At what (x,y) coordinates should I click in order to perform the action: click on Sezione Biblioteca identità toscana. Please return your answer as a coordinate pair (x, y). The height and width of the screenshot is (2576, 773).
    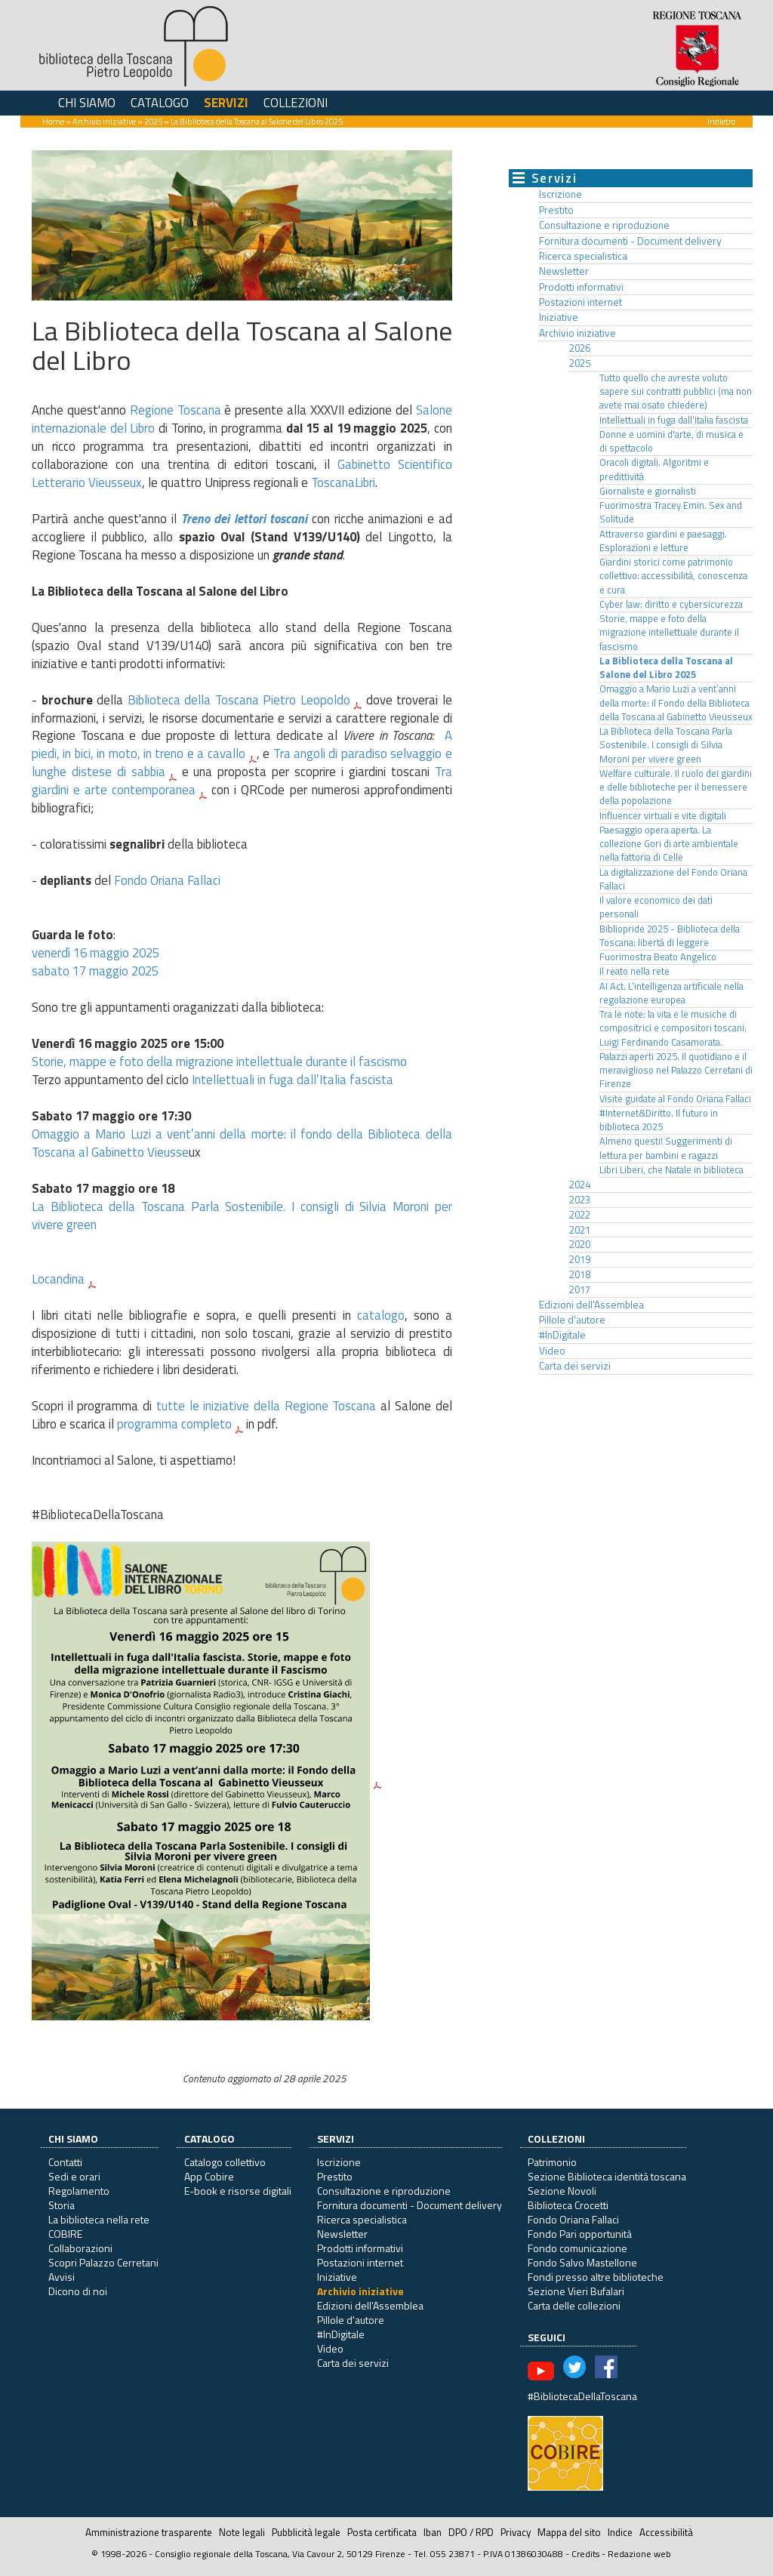
    Looking at the image, I should click on (607, 2176).